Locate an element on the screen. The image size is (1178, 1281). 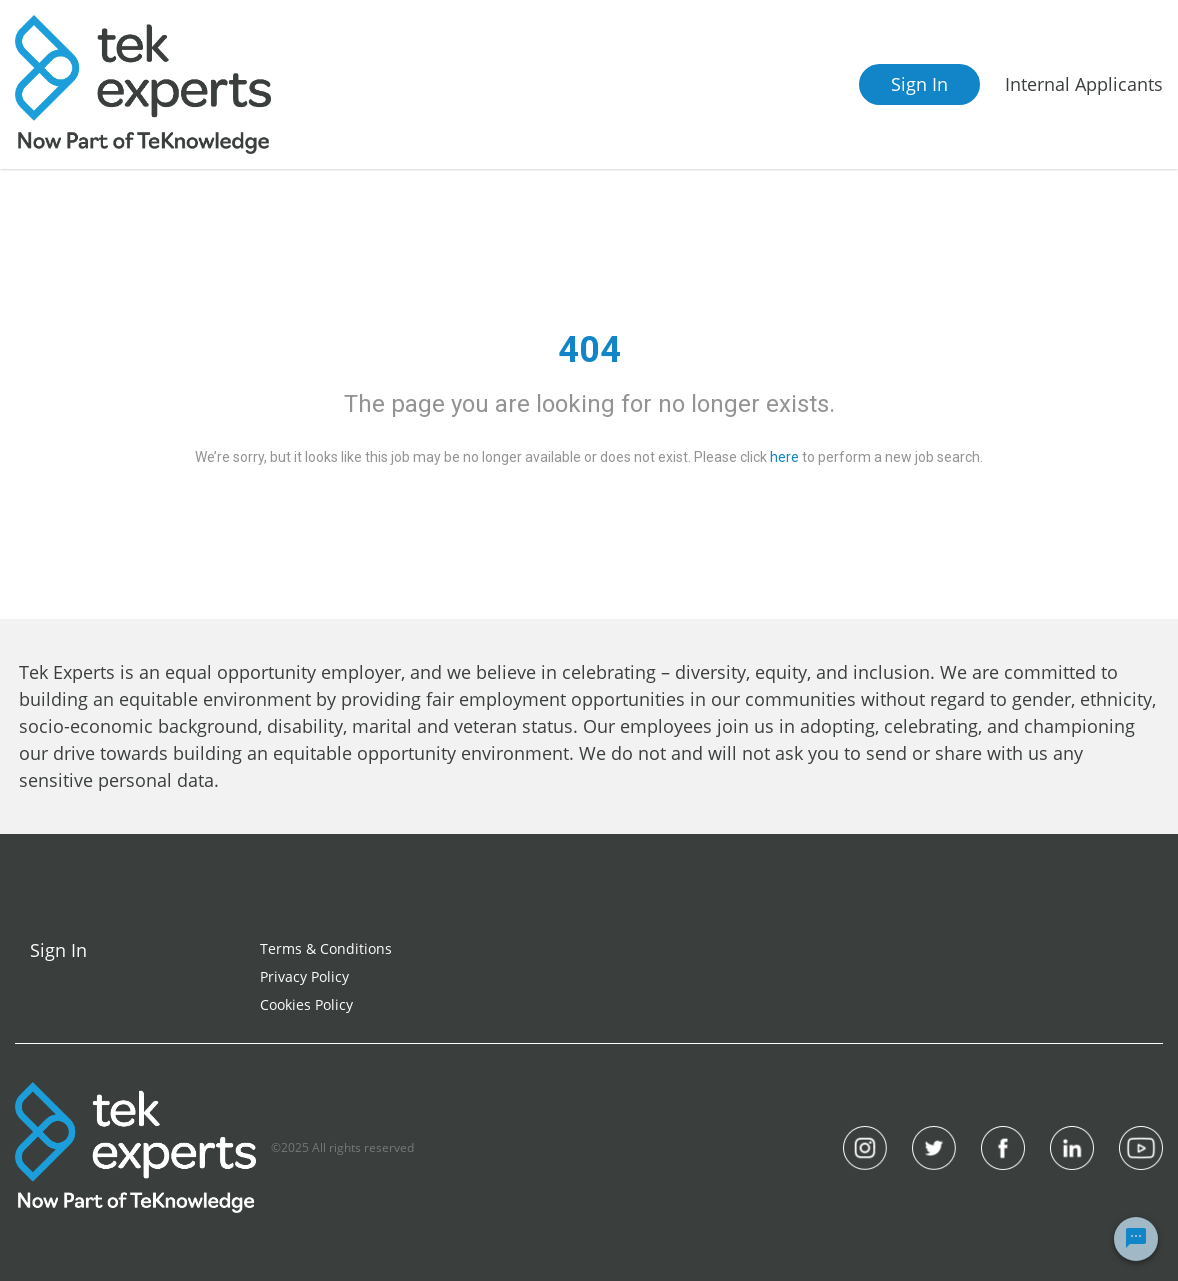
[Chat Widget Button] is located at coordinates (1136, 1239).